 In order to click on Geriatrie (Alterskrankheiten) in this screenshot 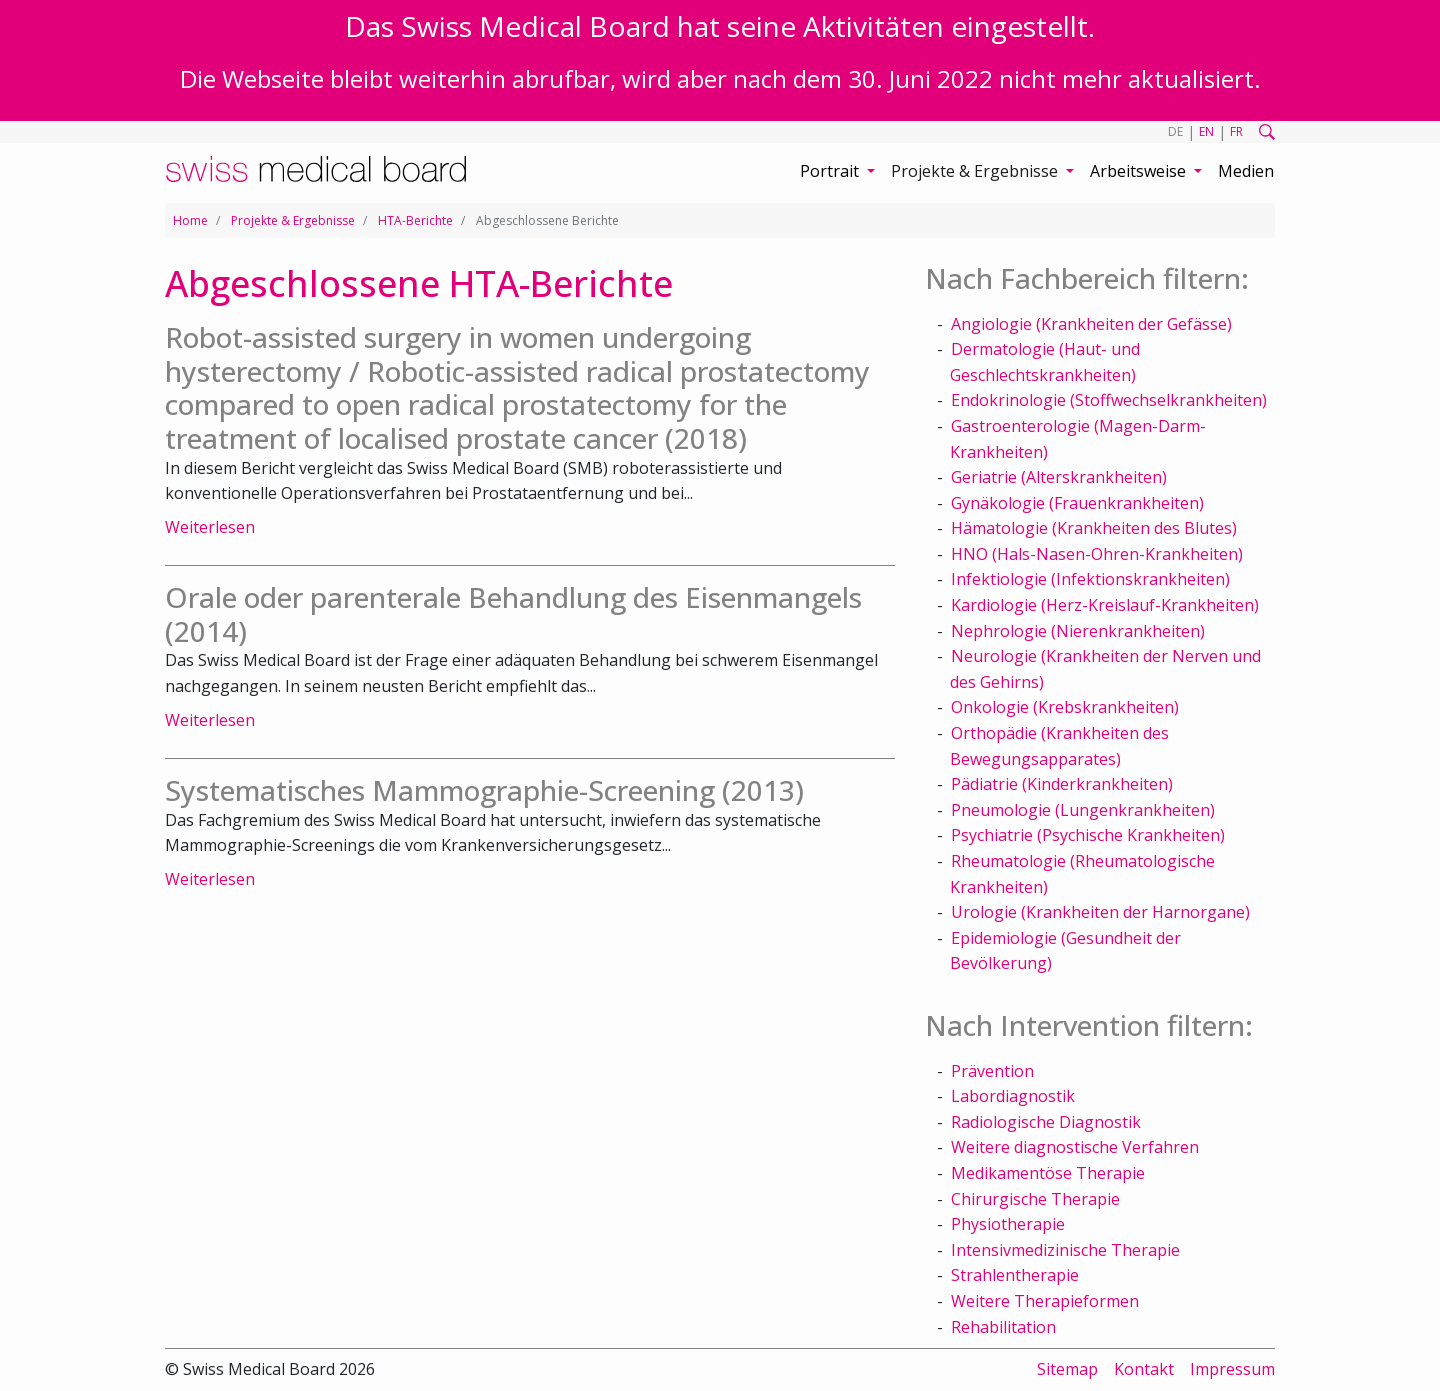, I will do `click(1059, 477)`.